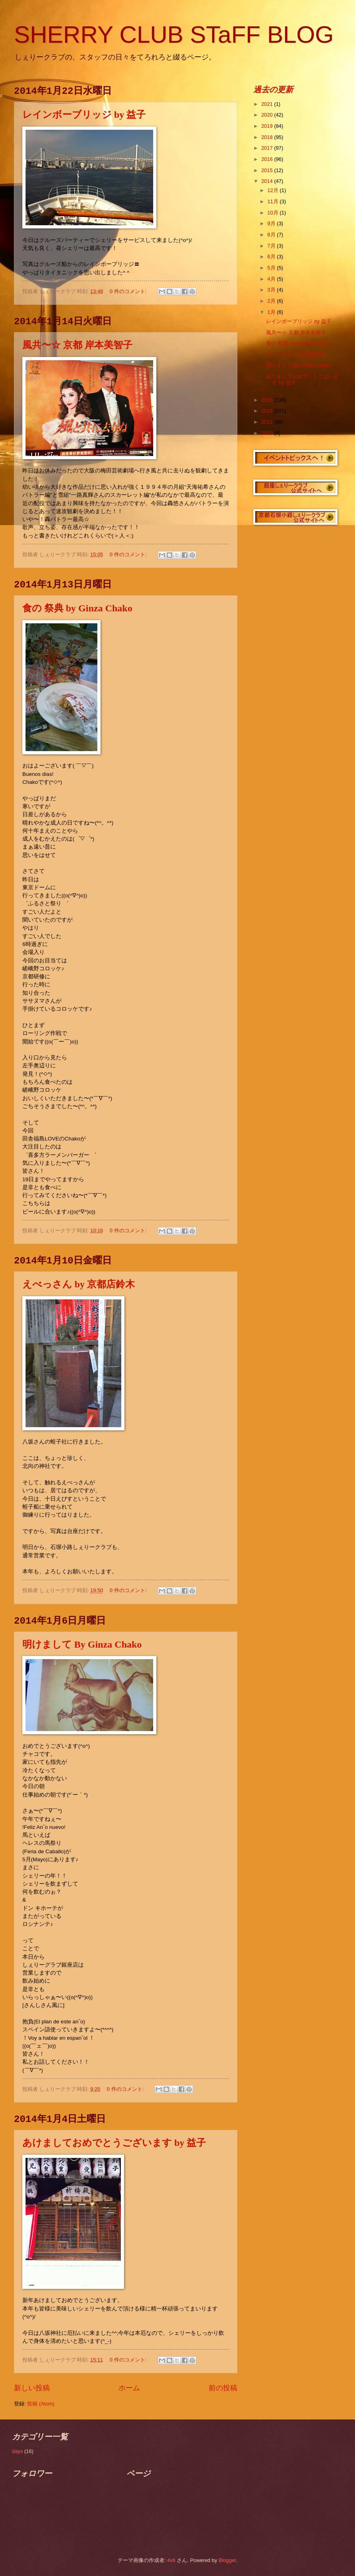 This screenshot has height=2576, width=355. Describe the element at coordinates (272, 223) in the screenshot. I see `9月` at that location.